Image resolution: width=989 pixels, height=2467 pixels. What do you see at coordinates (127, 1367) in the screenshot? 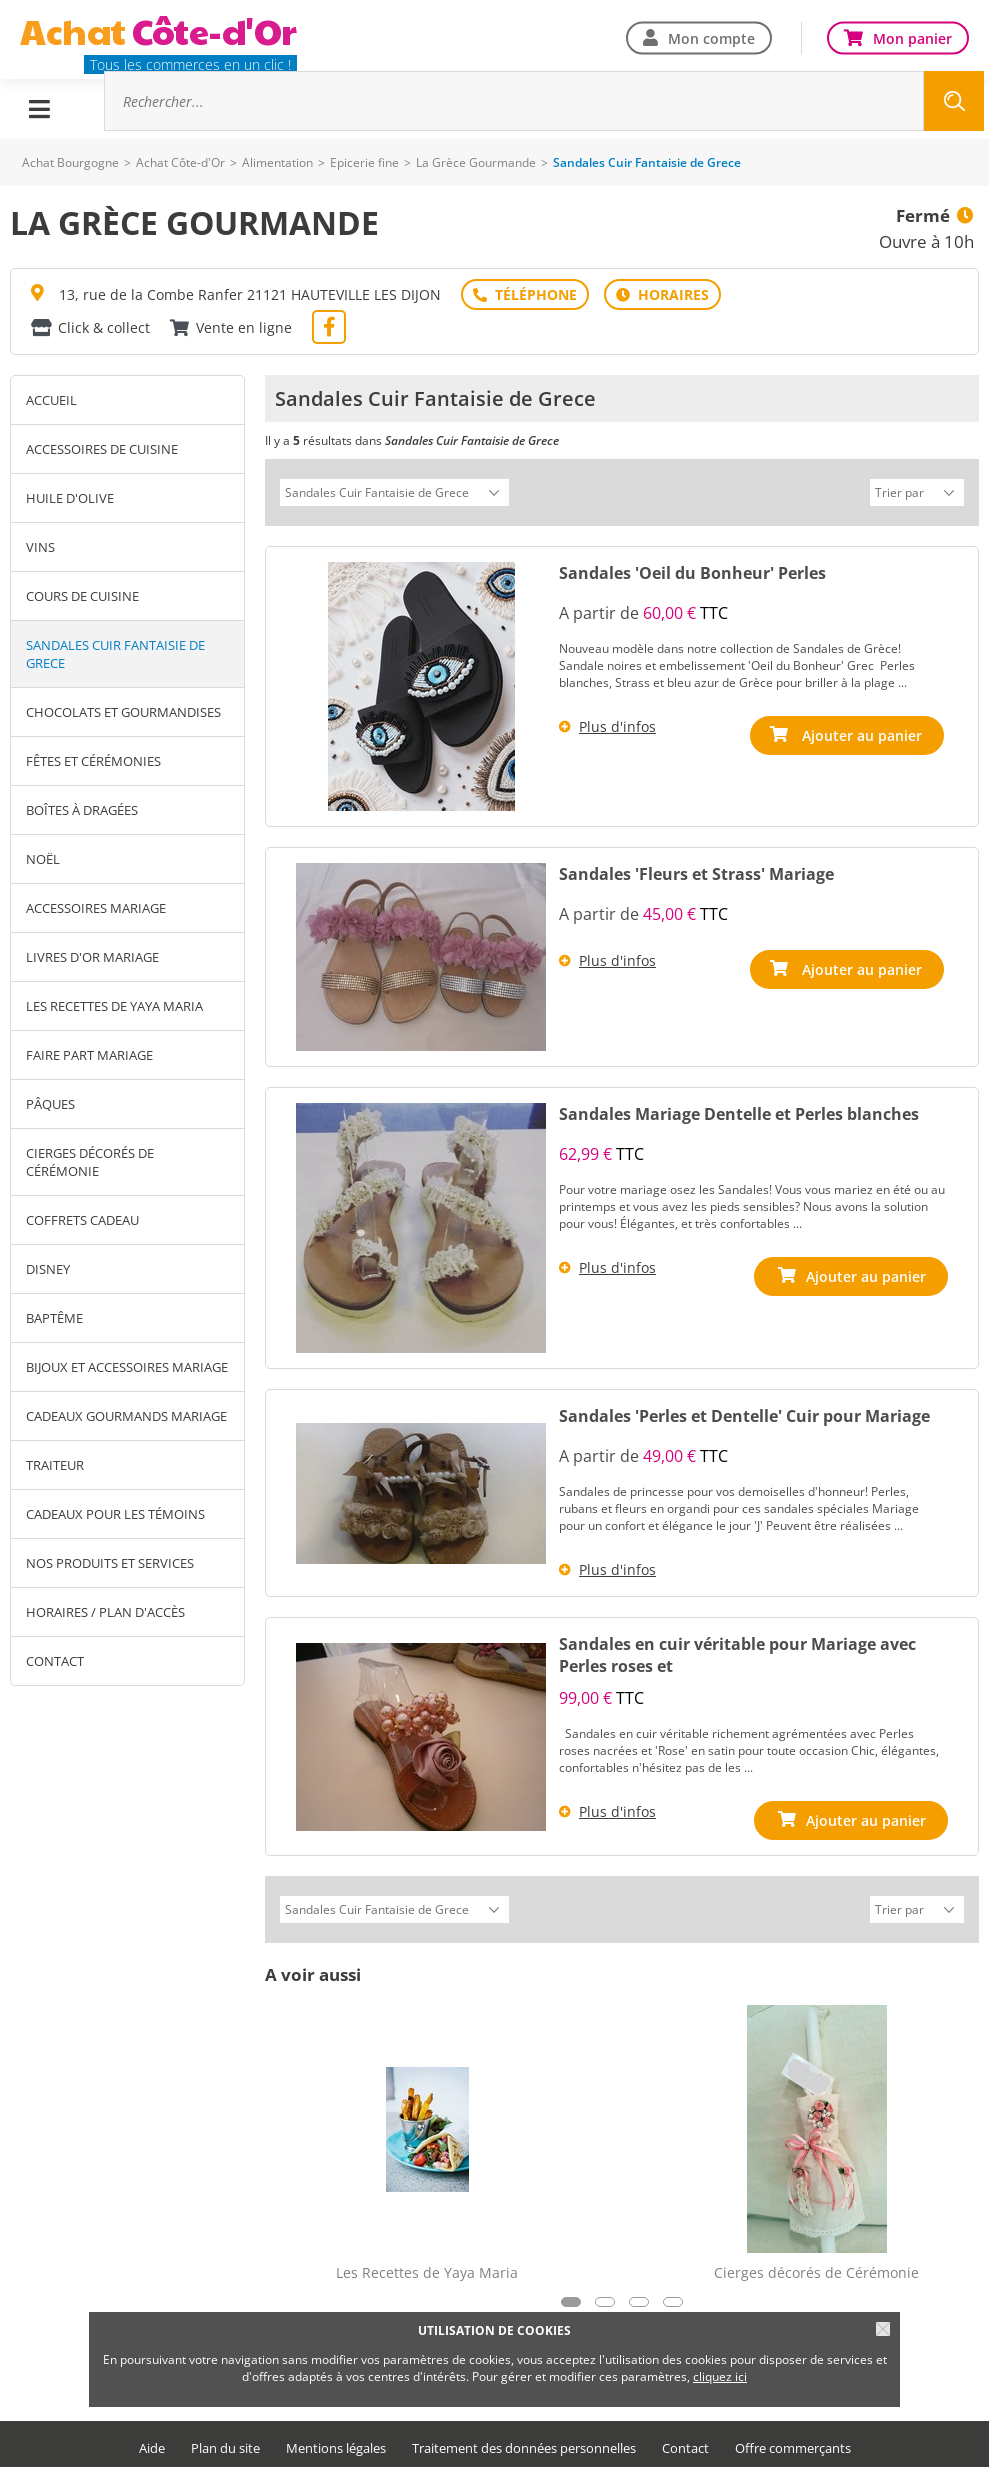
I see `Bijoux et Accessoires Mariage` at bounding box center [127, 1367].